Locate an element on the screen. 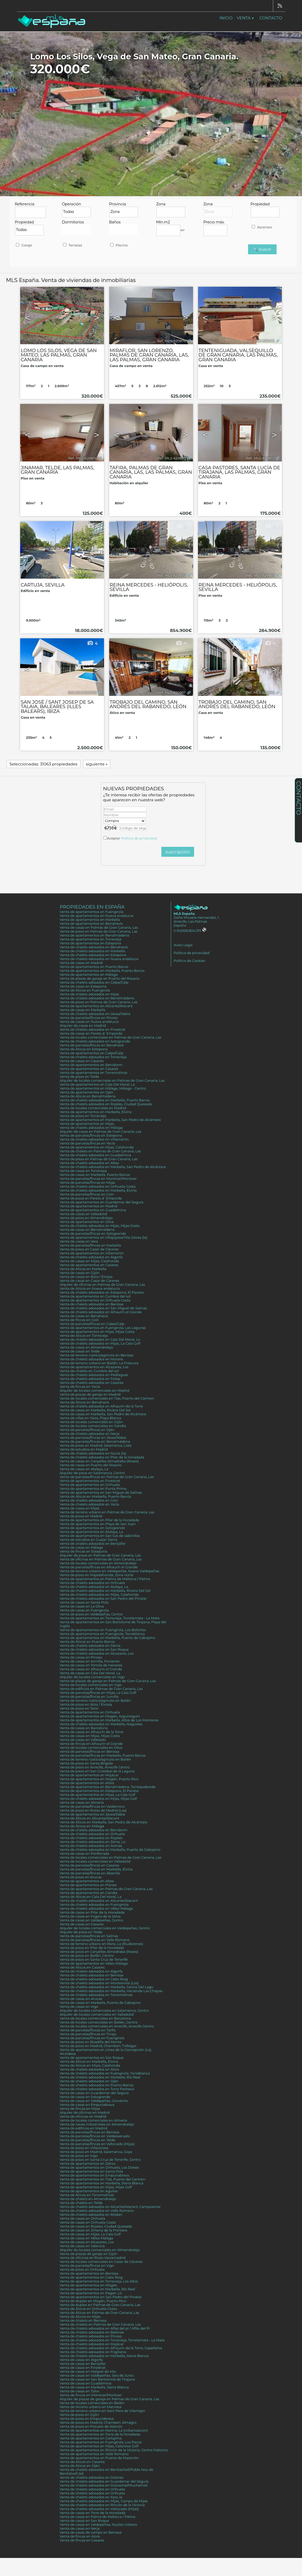 This screenshot has width=302, height=2576. Venta de chalets adosados en Guadalmina is located at coordinates (95, 1155).